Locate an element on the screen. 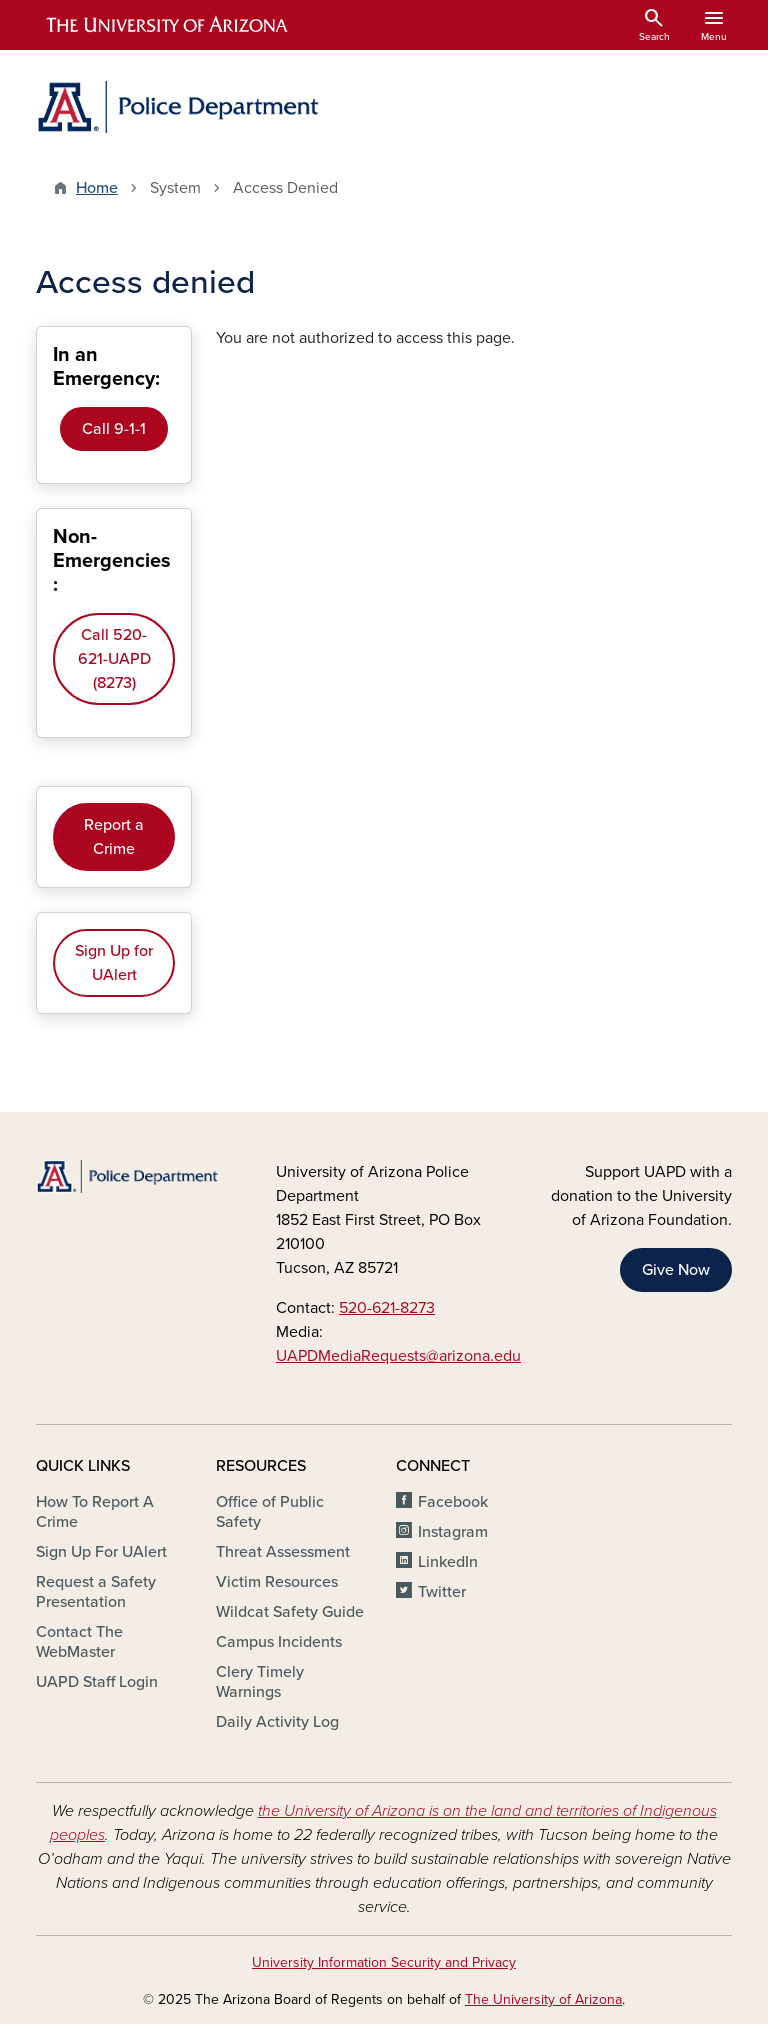 The image size is (768, 2024). Report a Crime is located at coordinates (114, 837).